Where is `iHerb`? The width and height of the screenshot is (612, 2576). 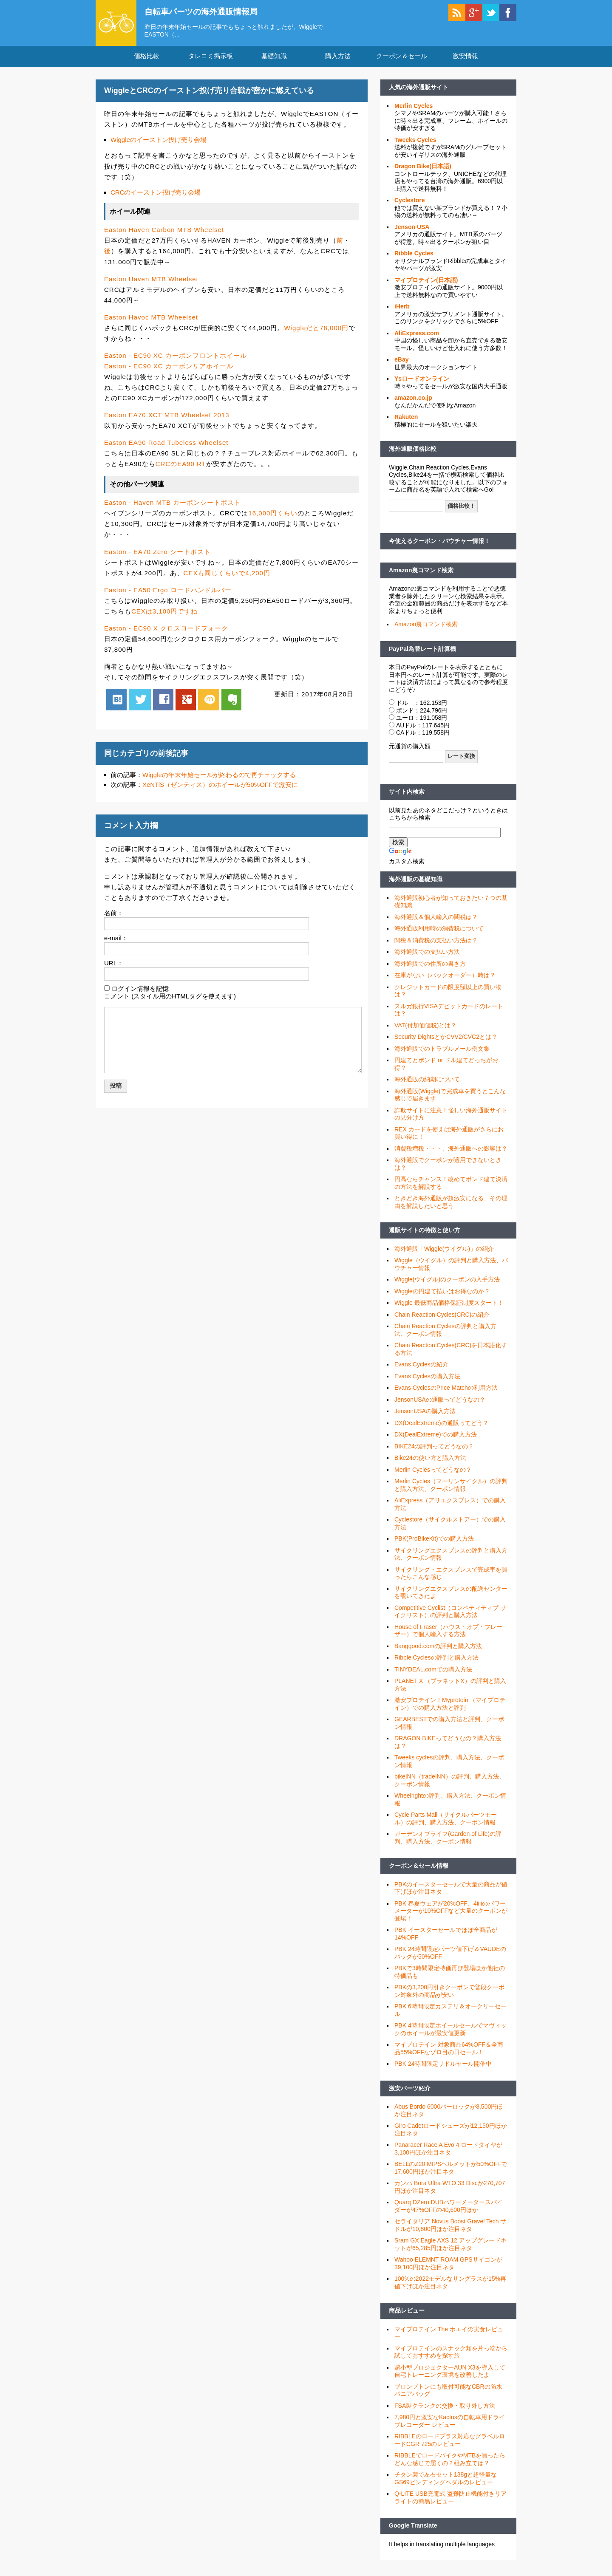 iHerb is located at coordinates (402, 309).